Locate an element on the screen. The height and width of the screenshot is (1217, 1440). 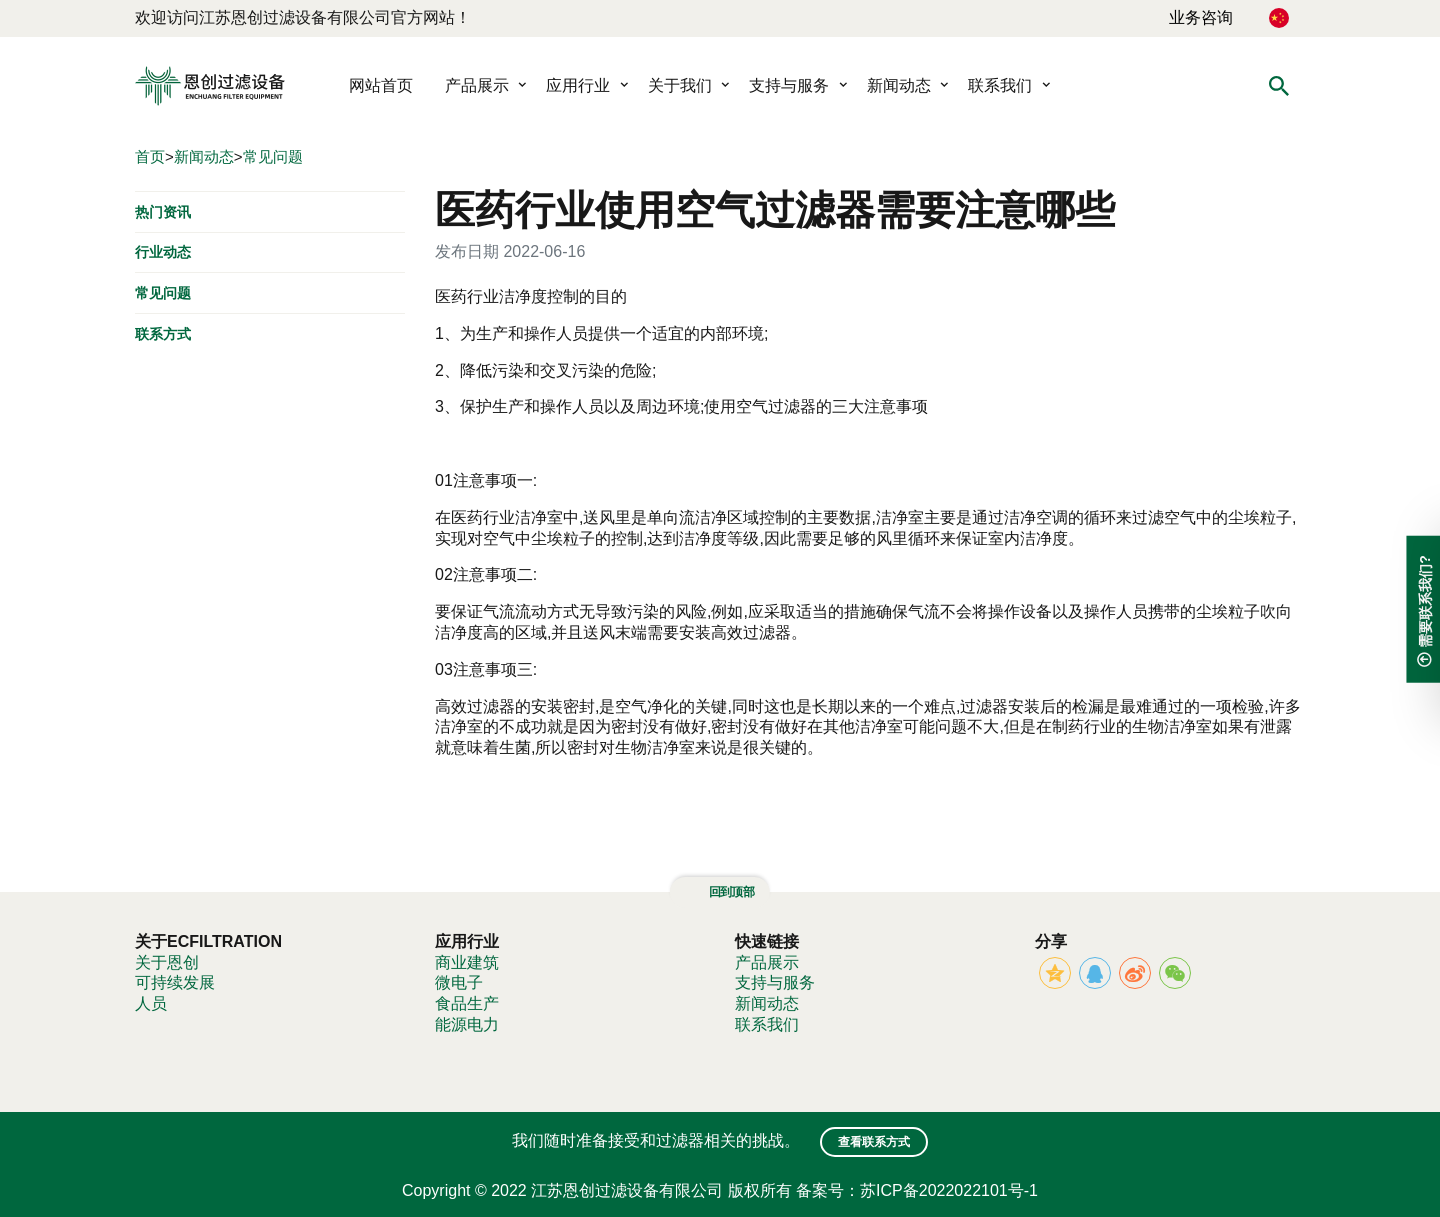
查看联系方式 is located at coordinates (874, 1142).